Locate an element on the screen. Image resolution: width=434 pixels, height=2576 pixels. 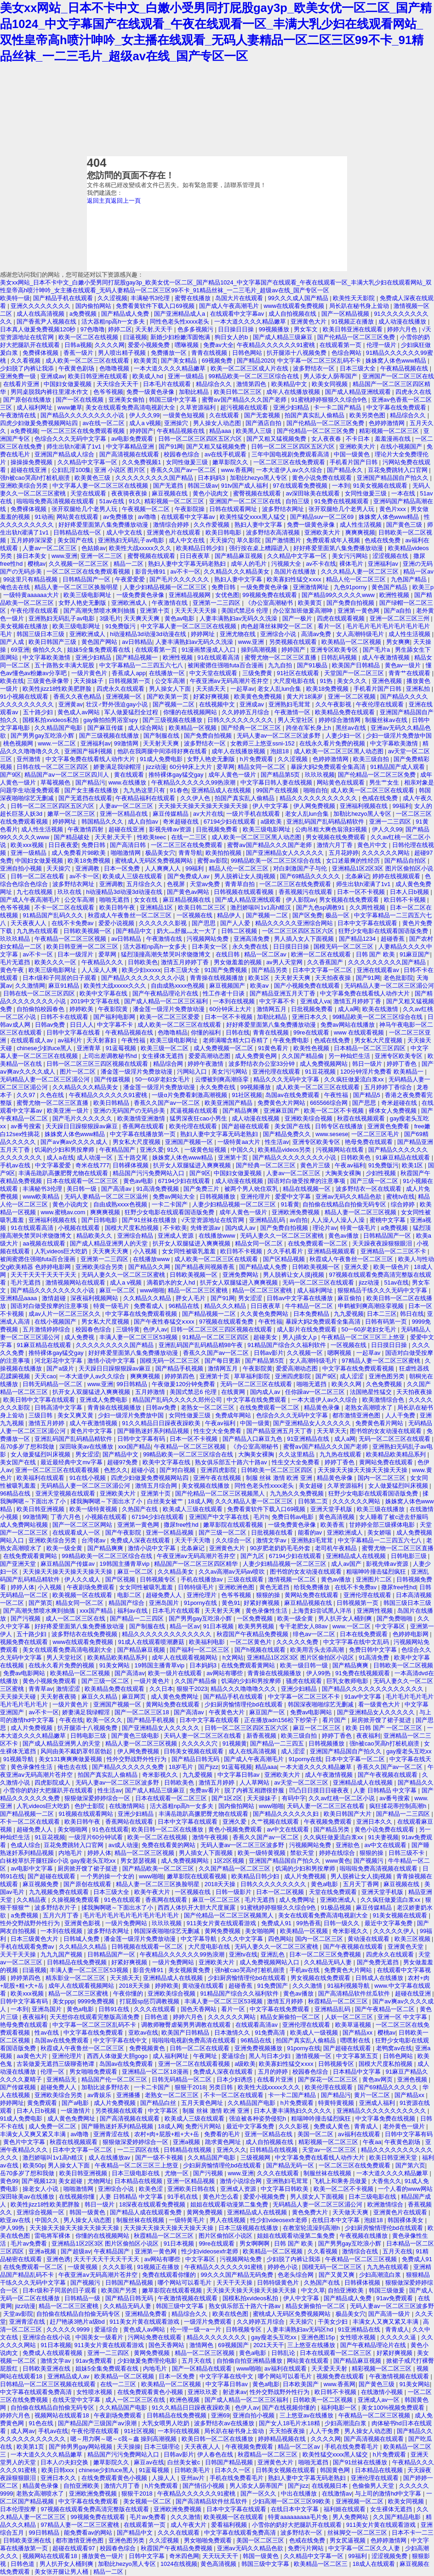
天天干天天干天天干天天 is located at coordinates (44, 1274).